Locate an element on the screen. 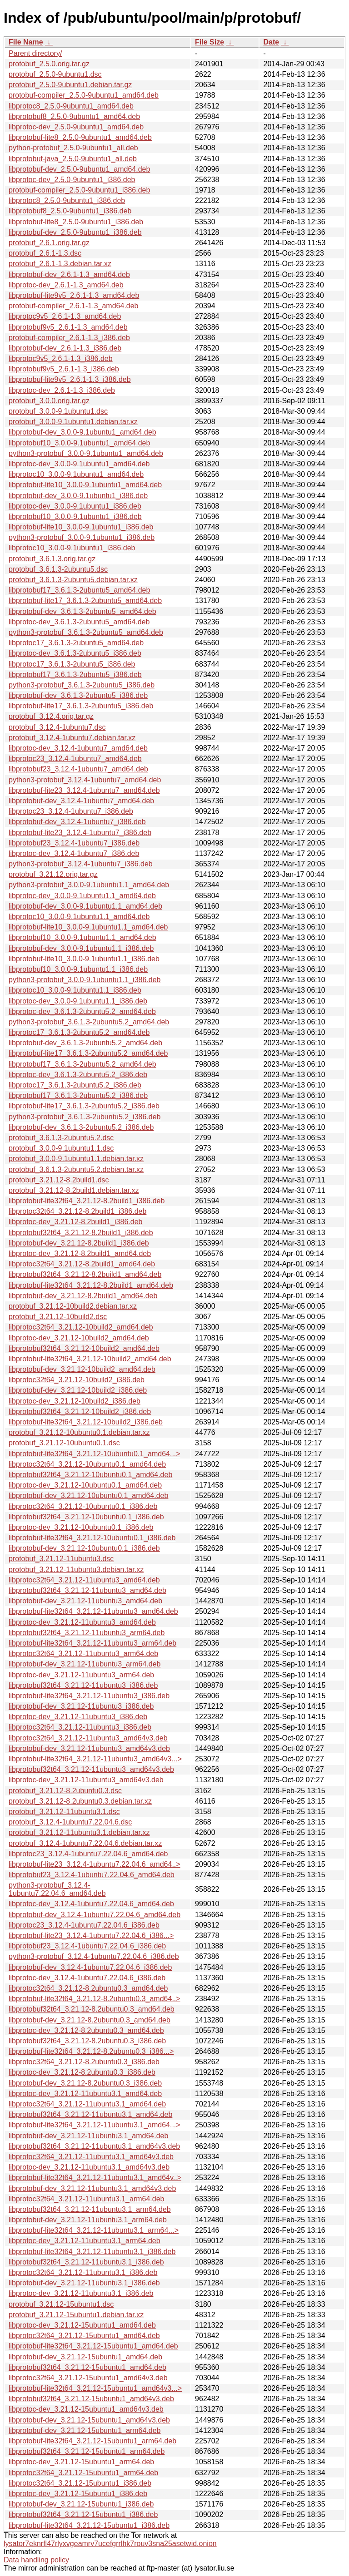 Image resolution: width=349 pixels, height=2576 pixels. lysator7eknrfl47rlyxvgeamrv7ucefgrrlhk7rouv3sna25asetwid.onion is located at coordinates (110, 2543).